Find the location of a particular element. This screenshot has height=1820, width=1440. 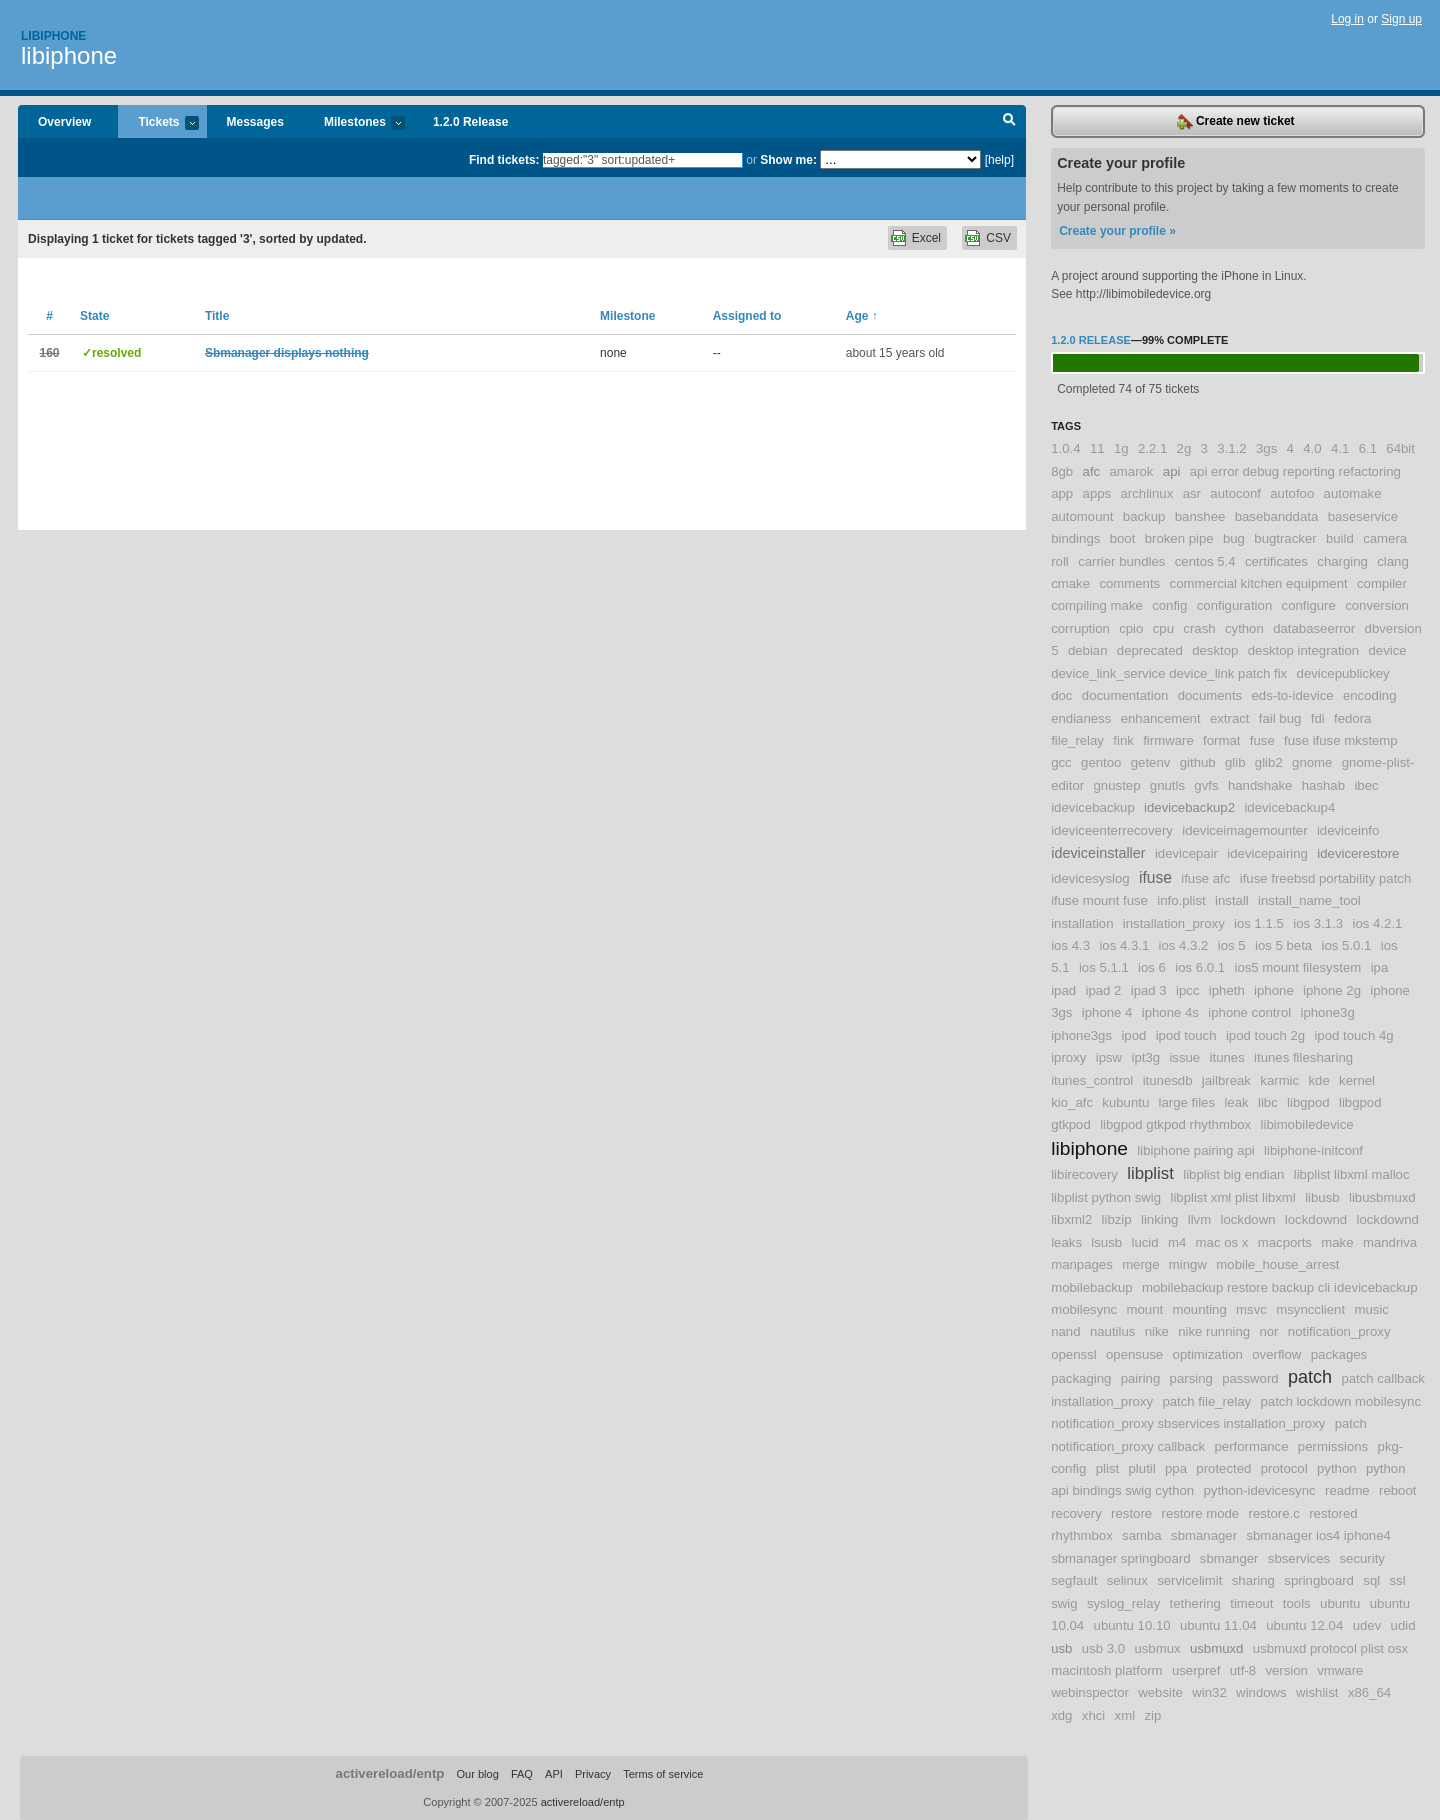

readme is located at coordinates (1347, 1490).